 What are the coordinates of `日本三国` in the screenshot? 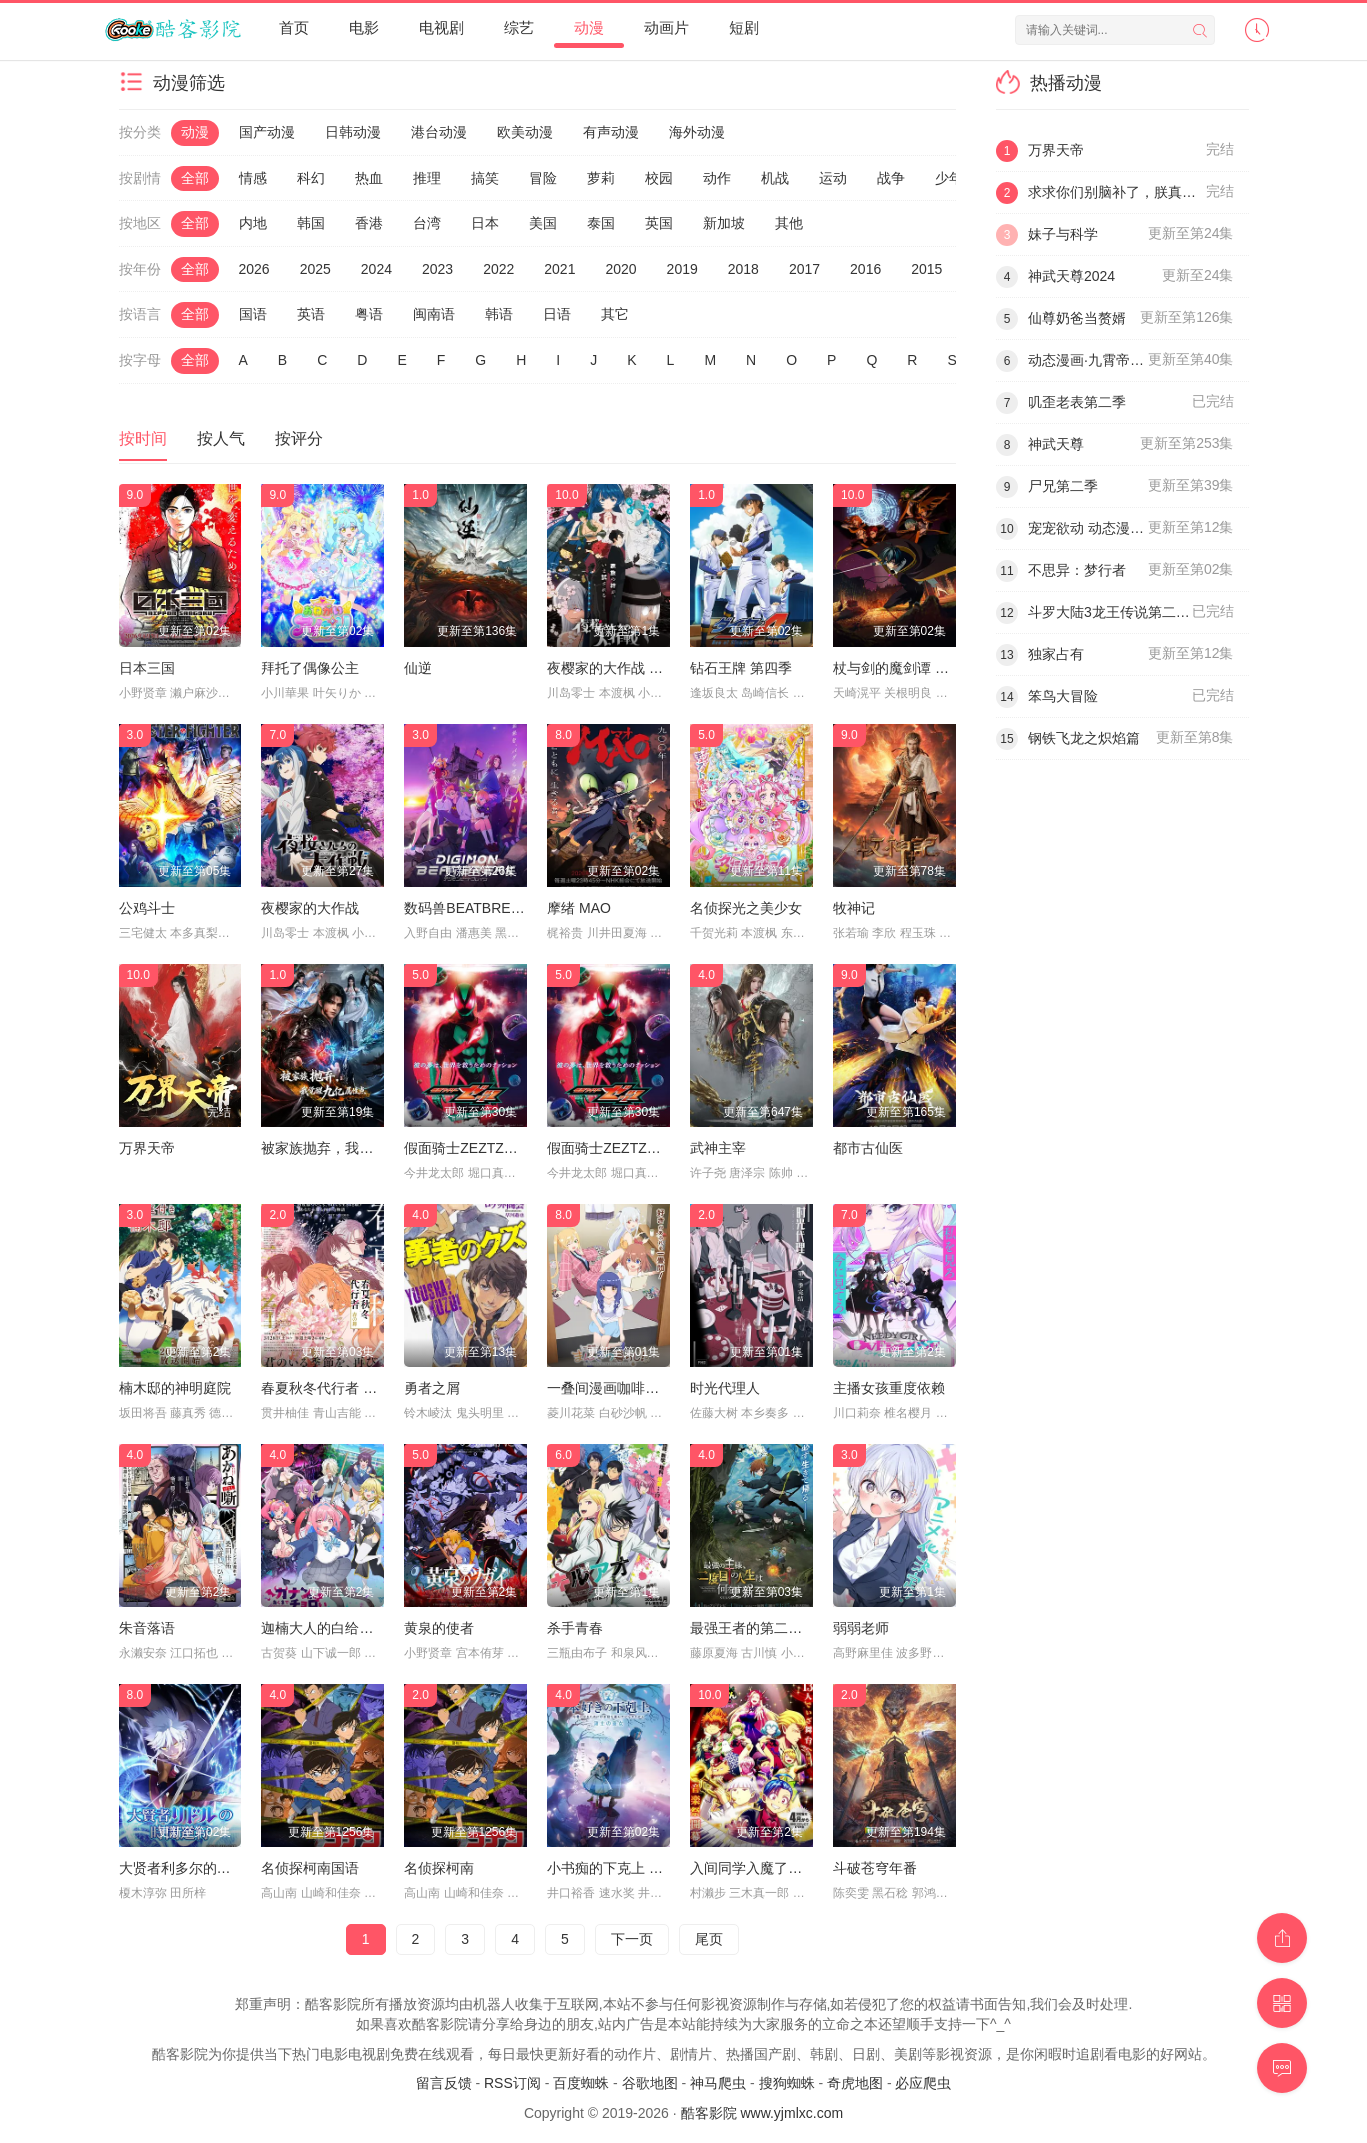 It's located at (147, 668).